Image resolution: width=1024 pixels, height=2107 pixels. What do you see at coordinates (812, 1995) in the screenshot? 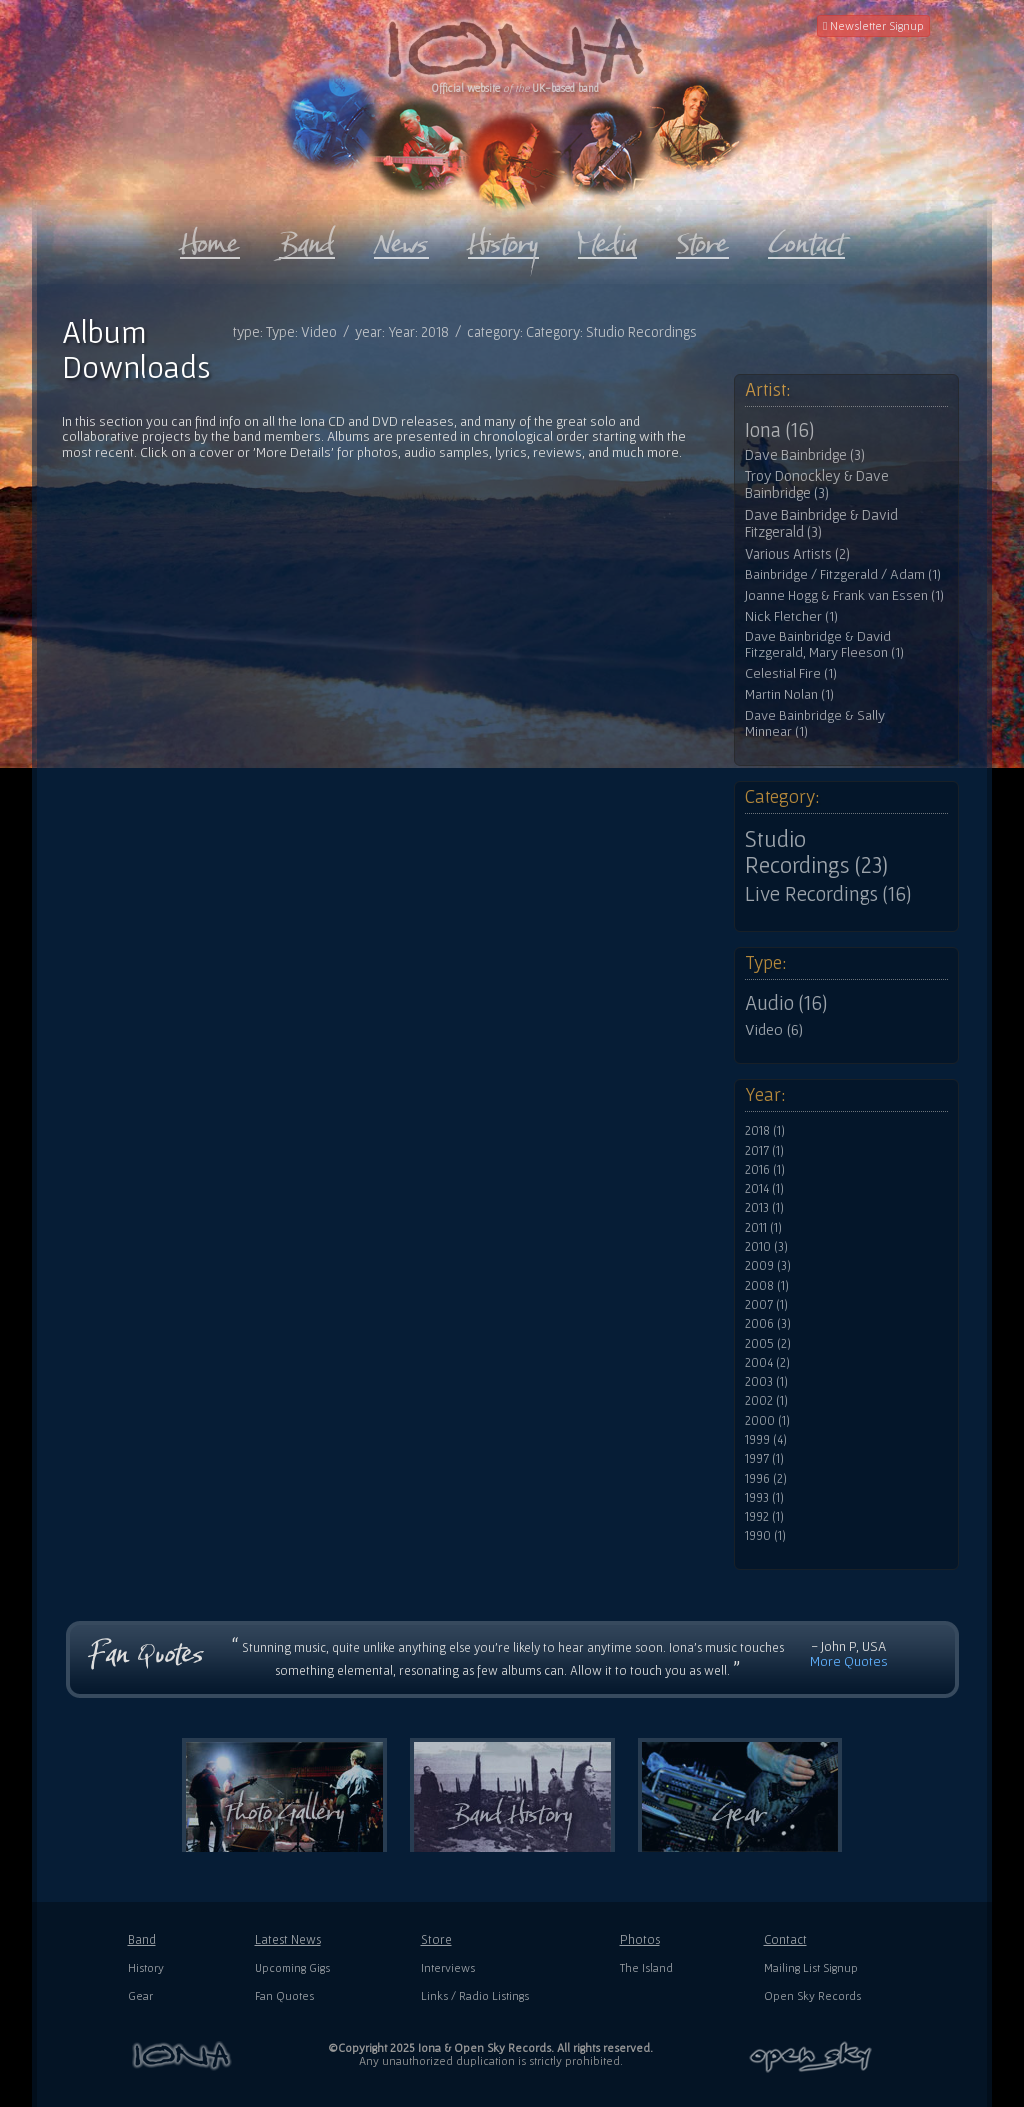
I see `Open Sky Records` at bounding box center [812, 1995].